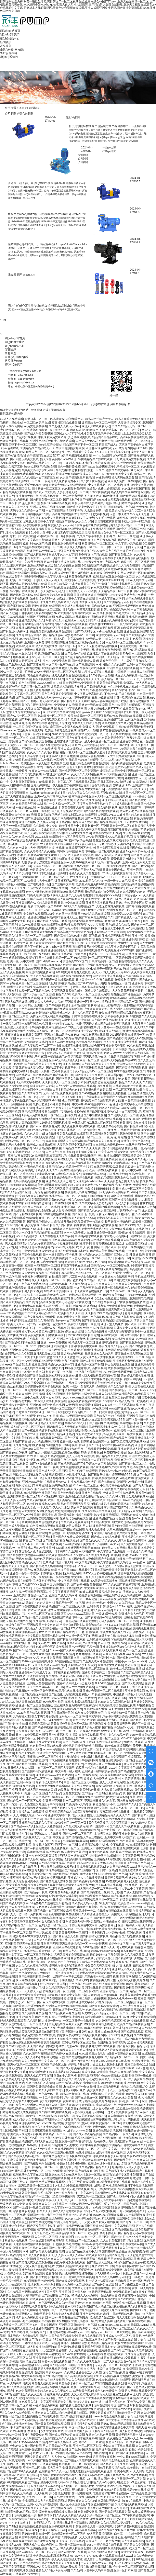 The width and height of the screenshot is (156, 2576). Describe the element at coordinates (82, 506) in the screenshot. I see `国产综合另类色熟女拍图` at that location.